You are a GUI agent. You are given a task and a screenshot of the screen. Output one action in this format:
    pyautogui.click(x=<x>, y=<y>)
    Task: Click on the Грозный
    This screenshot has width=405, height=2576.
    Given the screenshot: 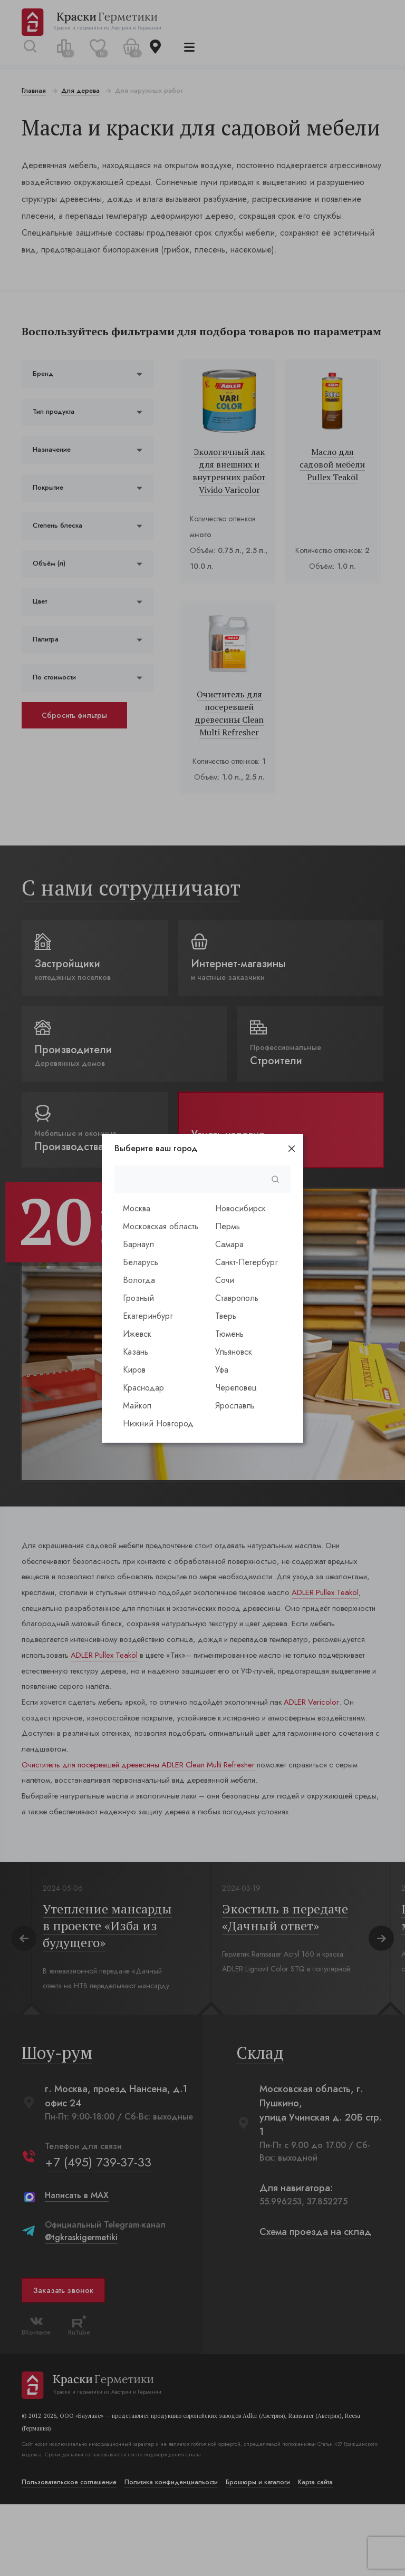 What is the action you would take?
    pyautogui.click(x=138, y=1298)
    